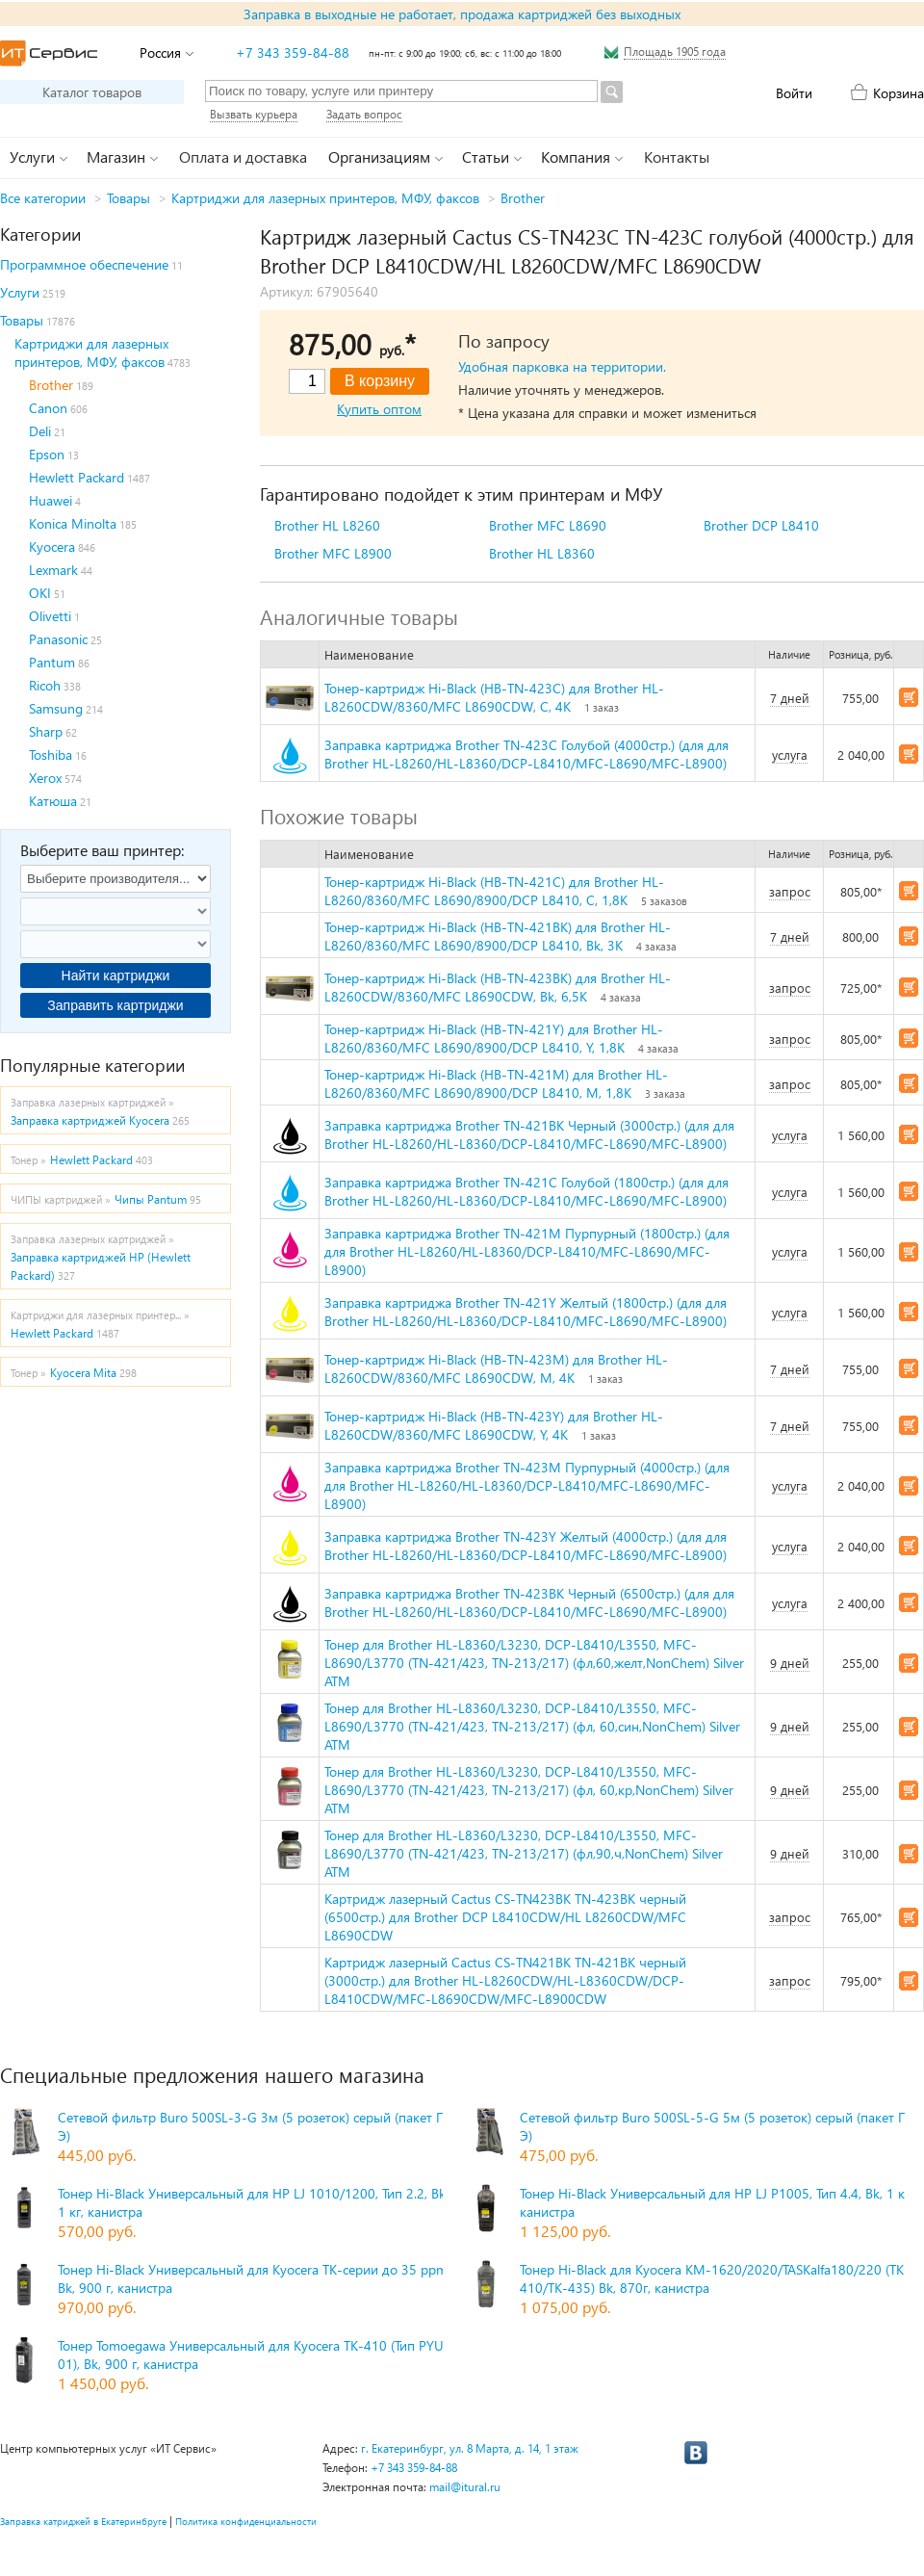 This screenshot has width=924, height=2576. What do you see at coordinates (526, 754) in the screenshot?
I see `Заправка картриджа Brother TN-423C Голубой (4000стр.) (для для Brother HL-L8260/HL-L8360/DCP-L8410/MFC-L8690/MFC-L8900)` at bounding box center [526, 754].